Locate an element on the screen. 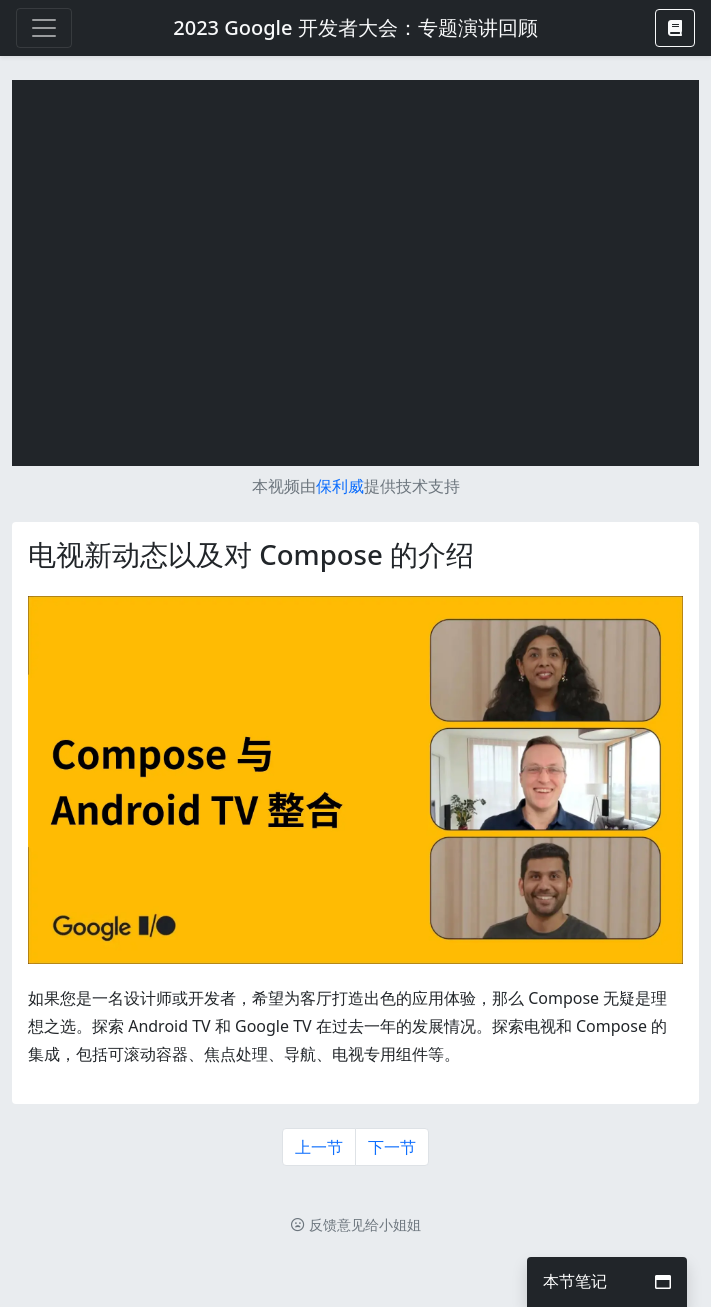 The width and height of the screenshot is (711, 1307). 2023 Google 开发者大会：专题演讲回顾 is located at coordinates (355, 27).